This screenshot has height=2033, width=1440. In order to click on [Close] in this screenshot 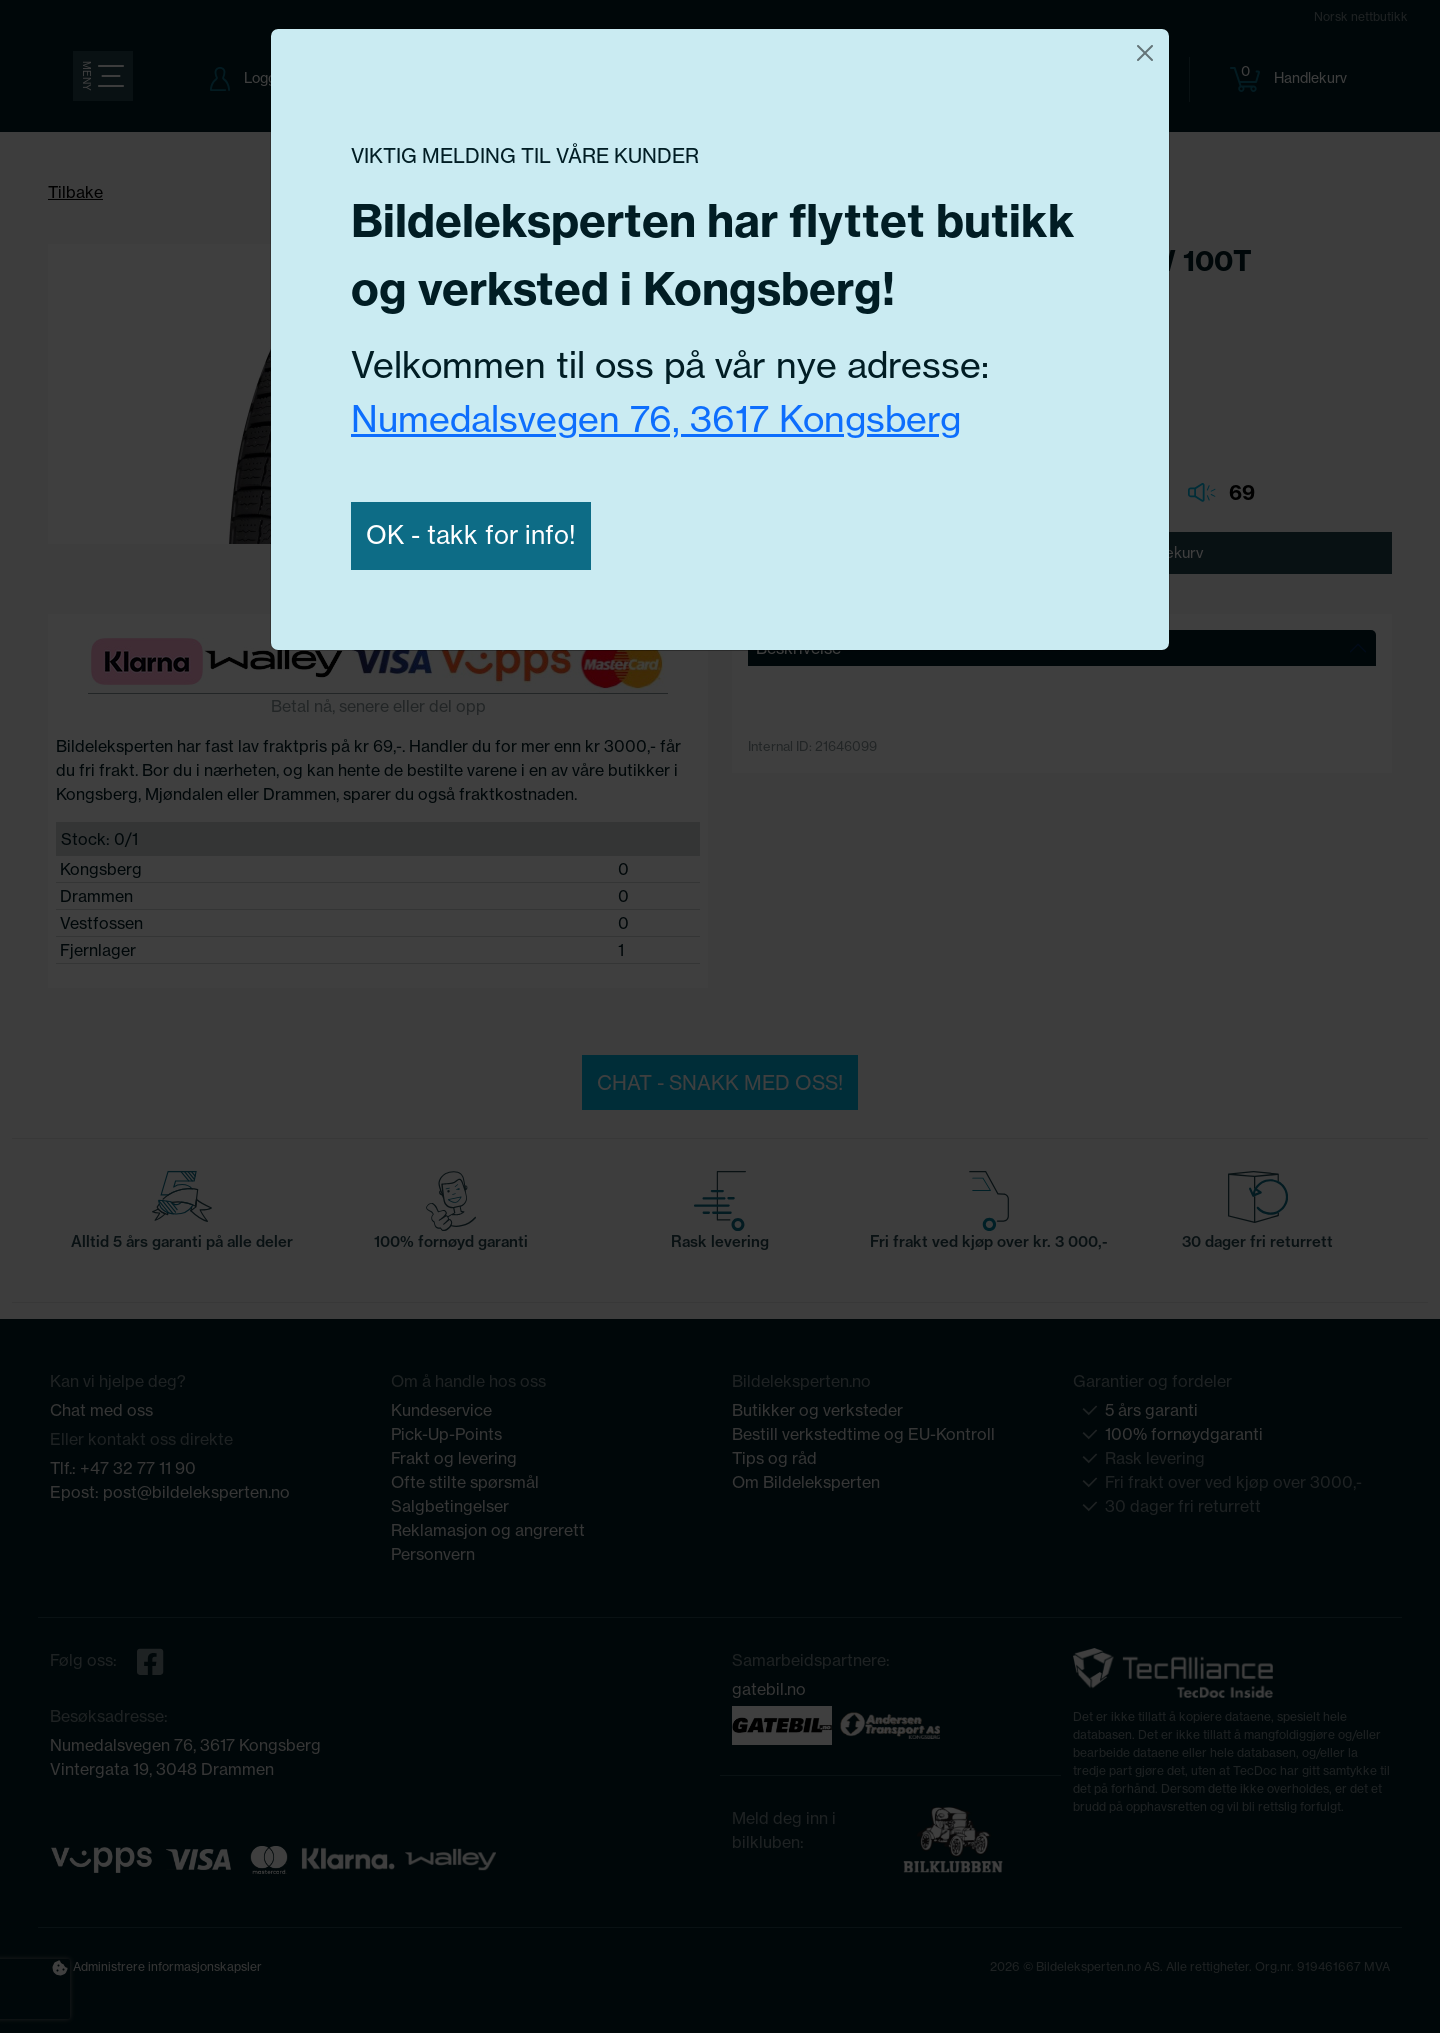, I will do `click(1145, 53)`.